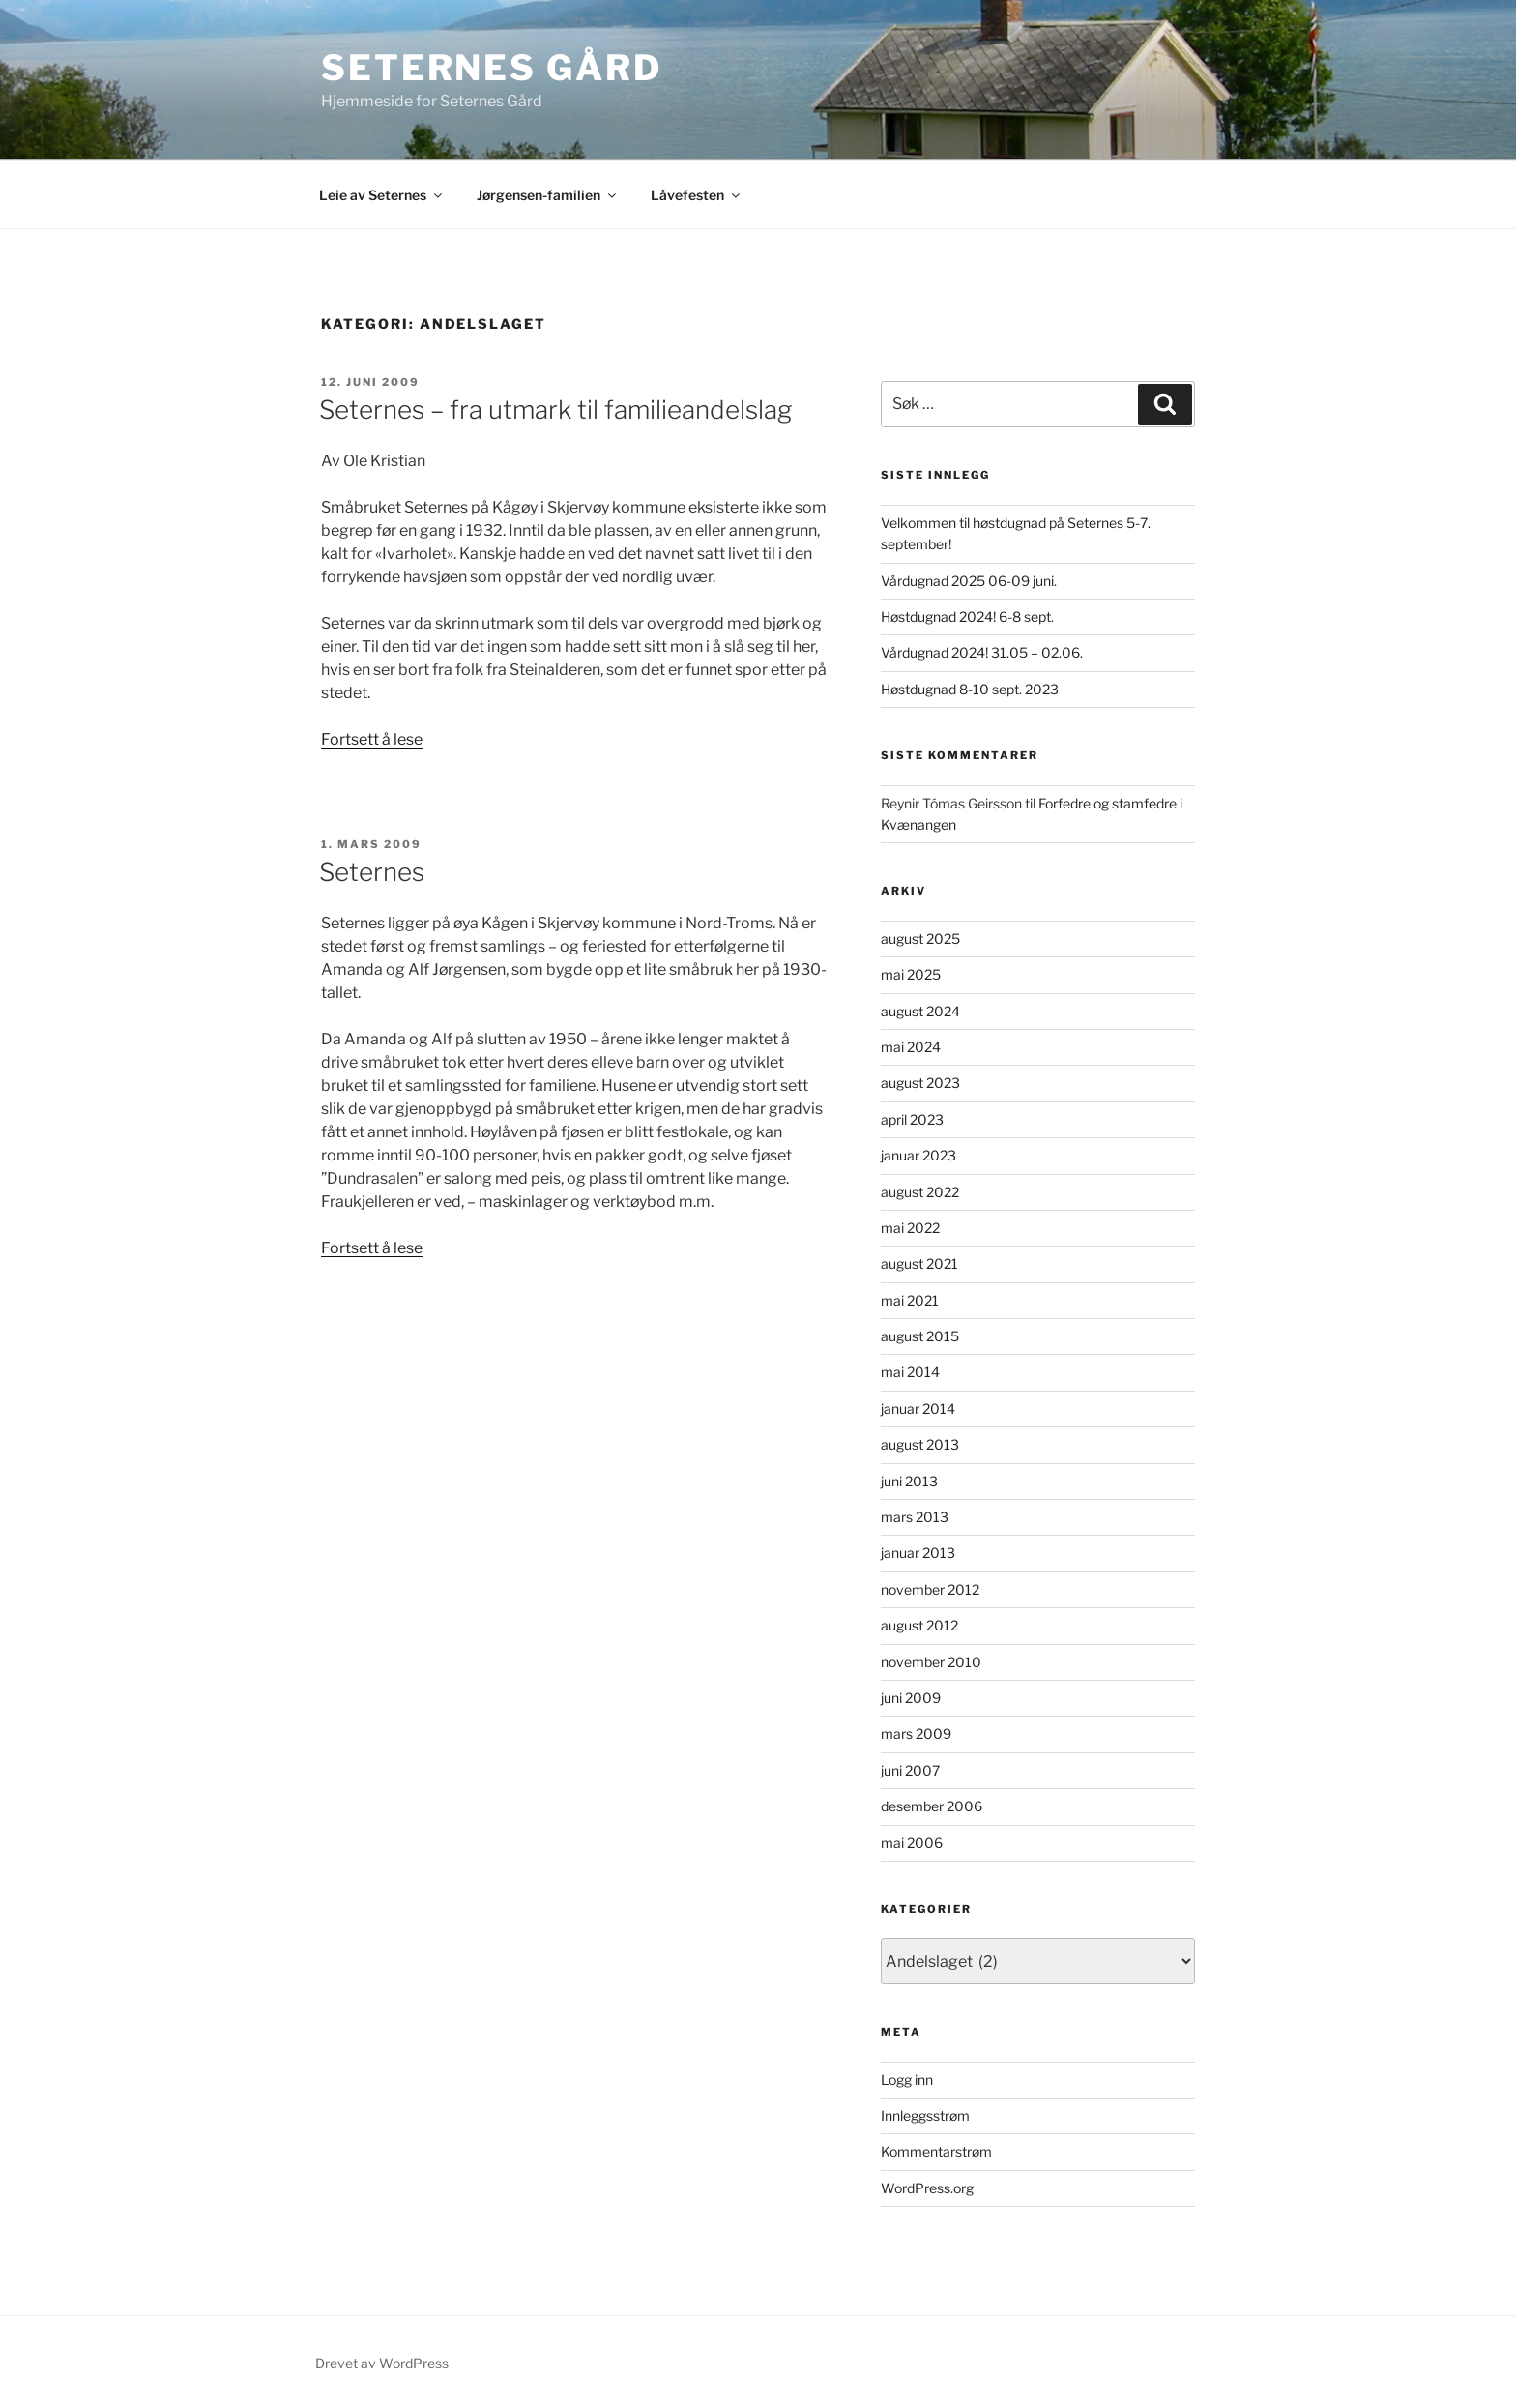 The width and height of the screenshot is (1516, 2408). Describe the element at coordinates (918, 1552) in the screenshot. I see `januar 2013` at that location.